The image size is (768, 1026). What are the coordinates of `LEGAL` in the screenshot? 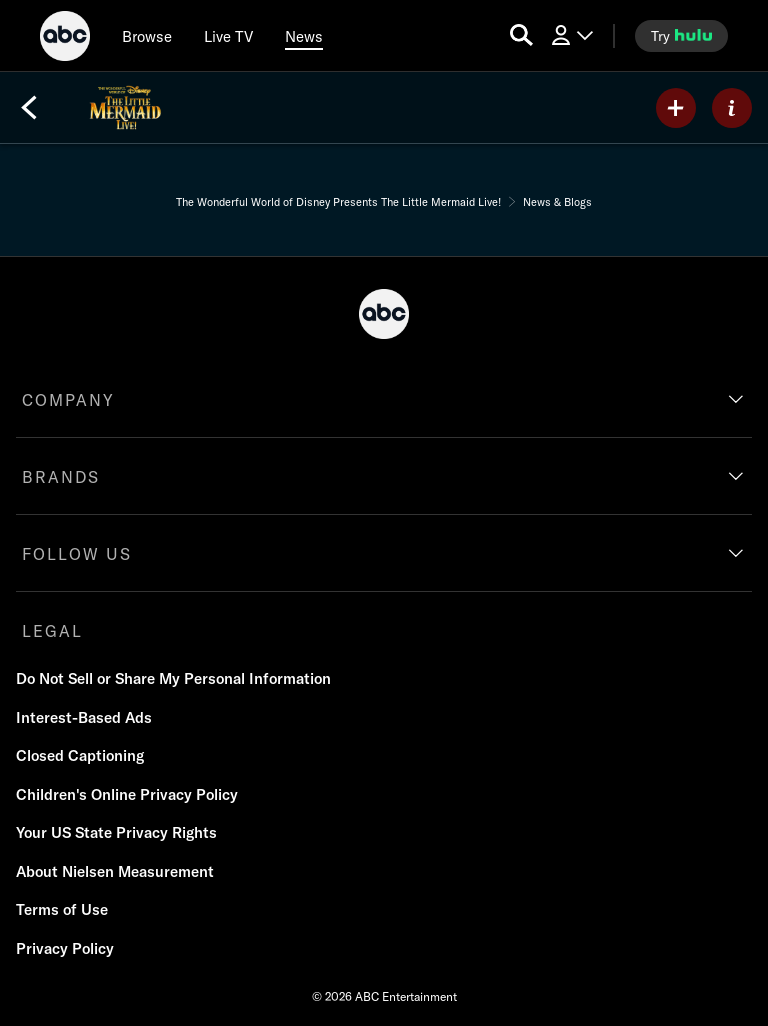 It's located at (52, 631).